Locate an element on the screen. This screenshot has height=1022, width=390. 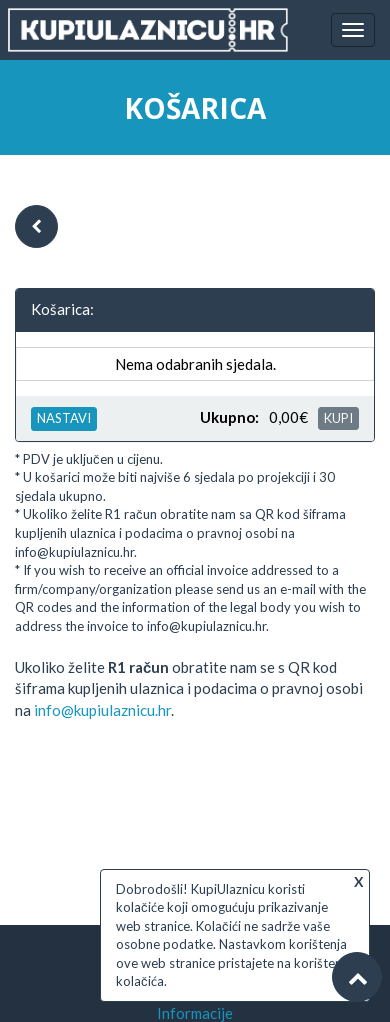
NASTAVI is located at coordinates (64, 418).